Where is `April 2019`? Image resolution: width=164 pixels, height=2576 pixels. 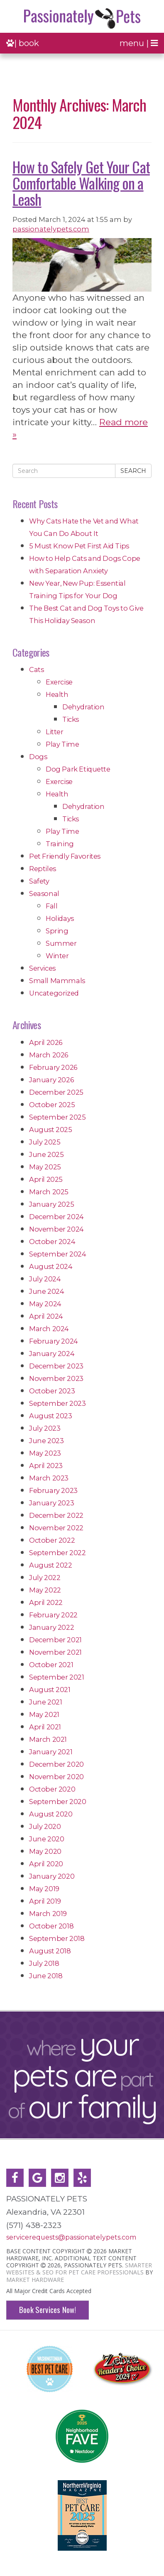
April 2019 is located at coordinates (45, 1901).